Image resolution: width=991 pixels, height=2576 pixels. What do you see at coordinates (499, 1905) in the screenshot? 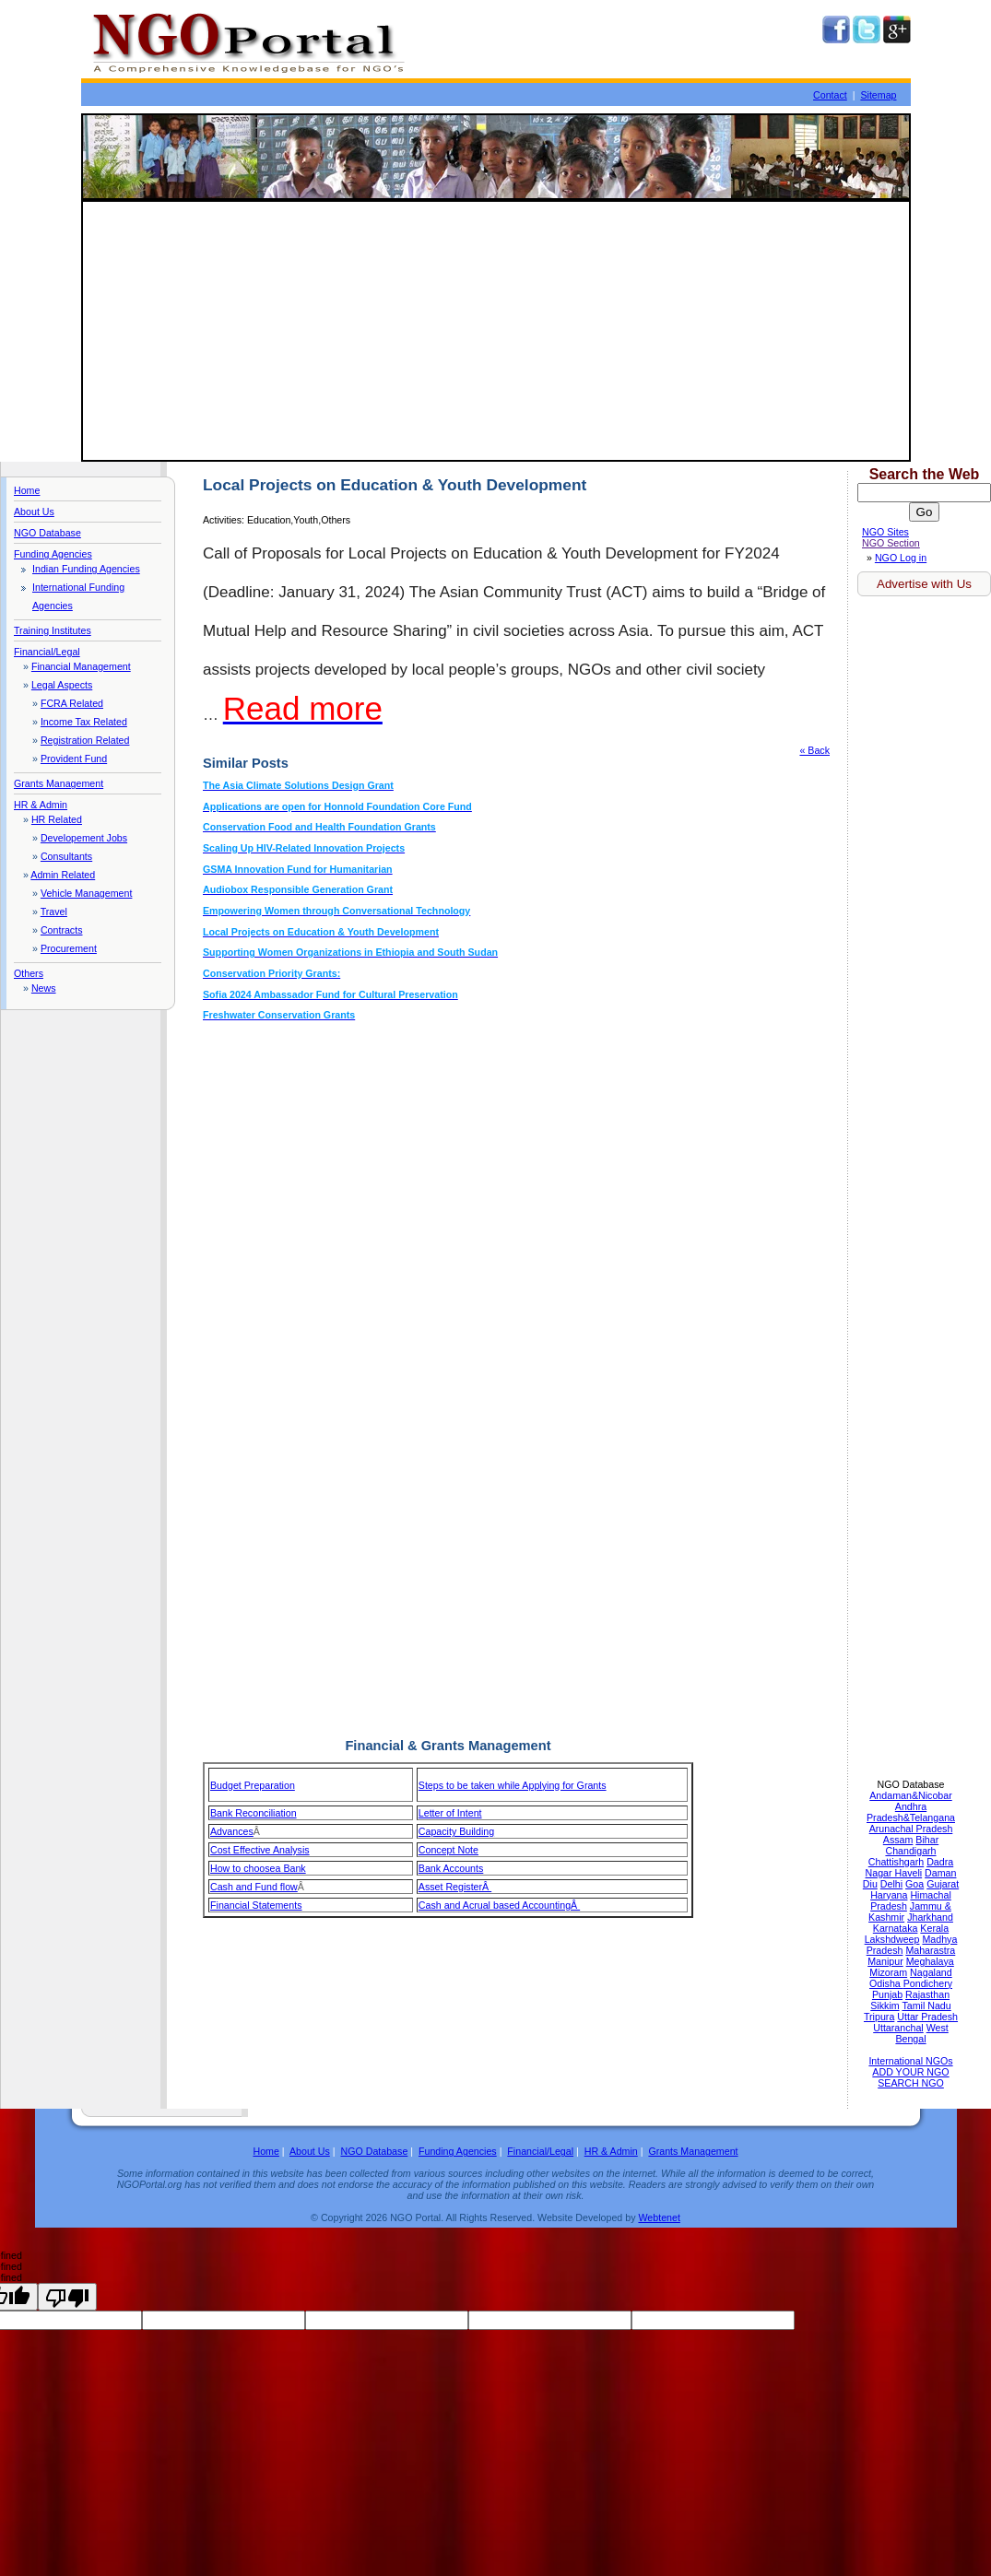
I see `Cash and Acrual based AccountingÂ` at bounding box center [499, 1905].